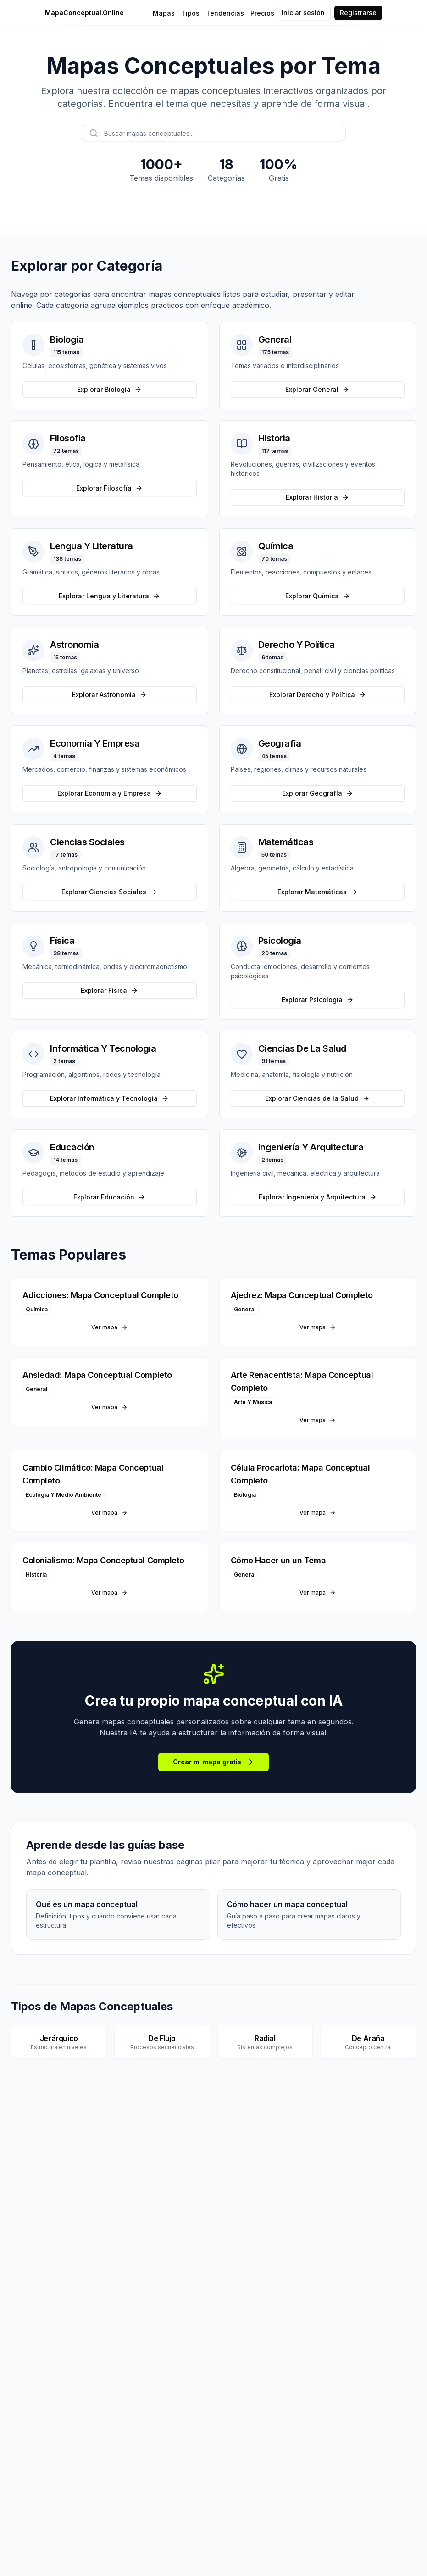 This screenshot has width=427, height=2576. Describe the element at coordinates (318, 1000) in the screenshot. I see `Explorar Psicología` at that location.